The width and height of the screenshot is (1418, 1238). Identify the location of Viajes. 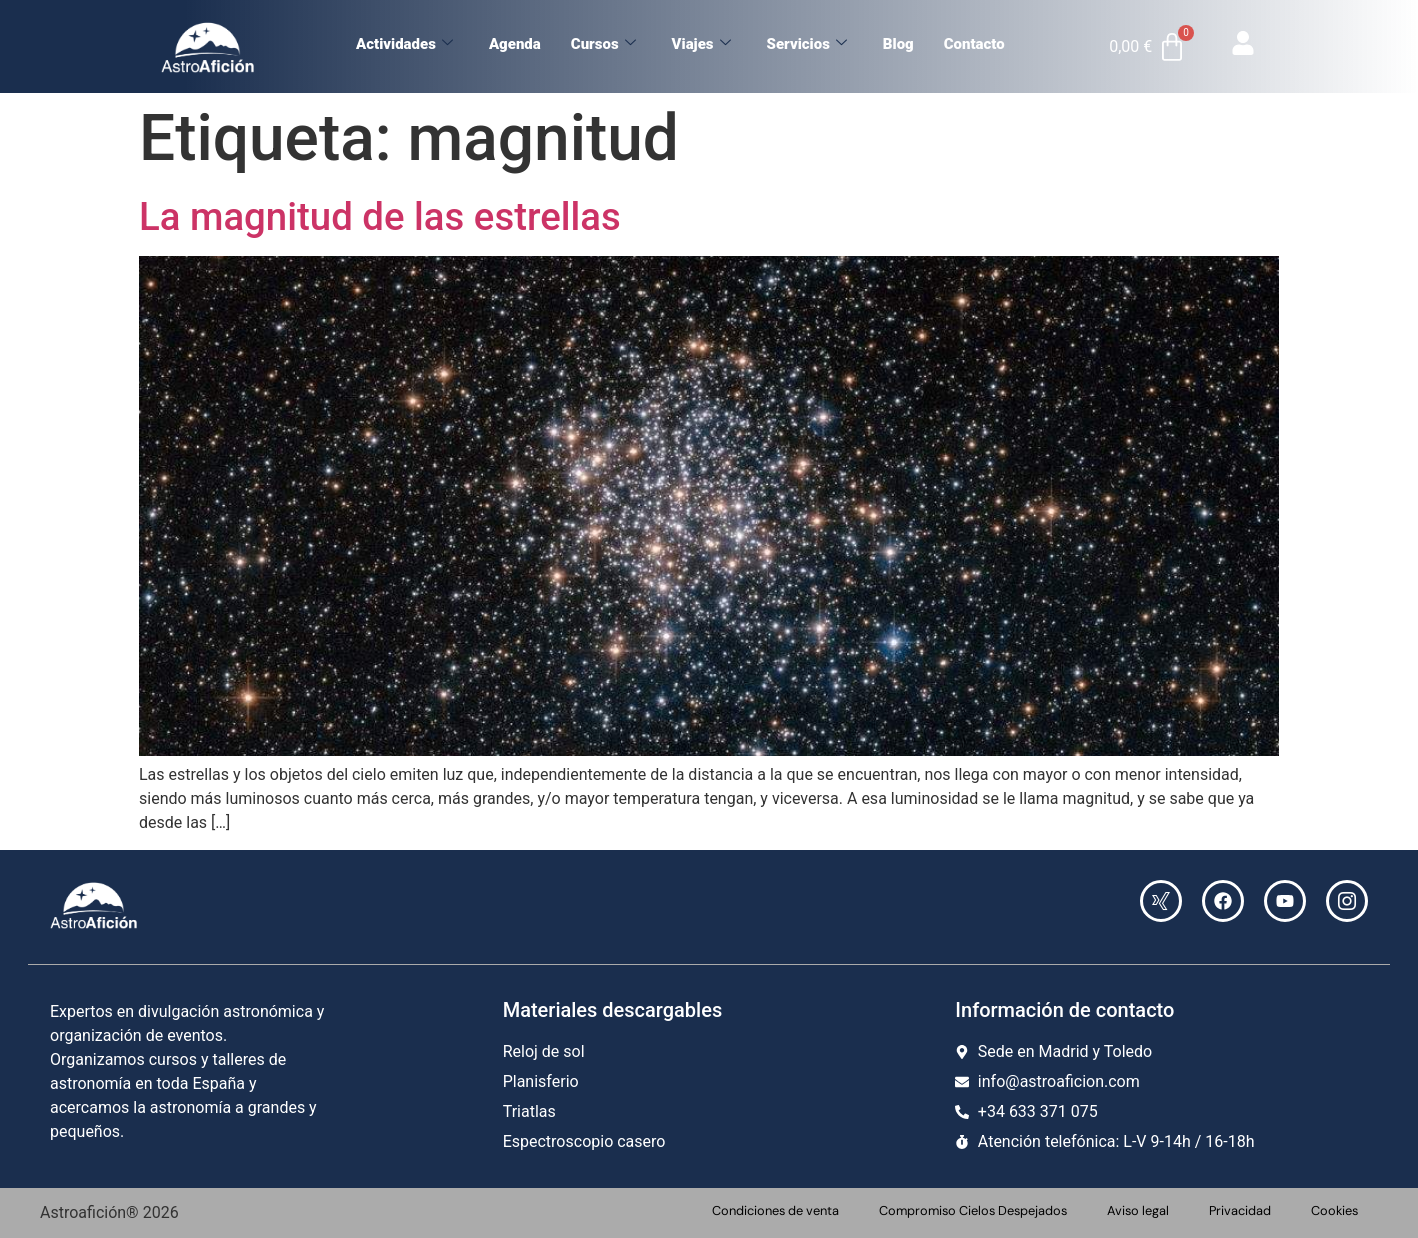
(701, 44).